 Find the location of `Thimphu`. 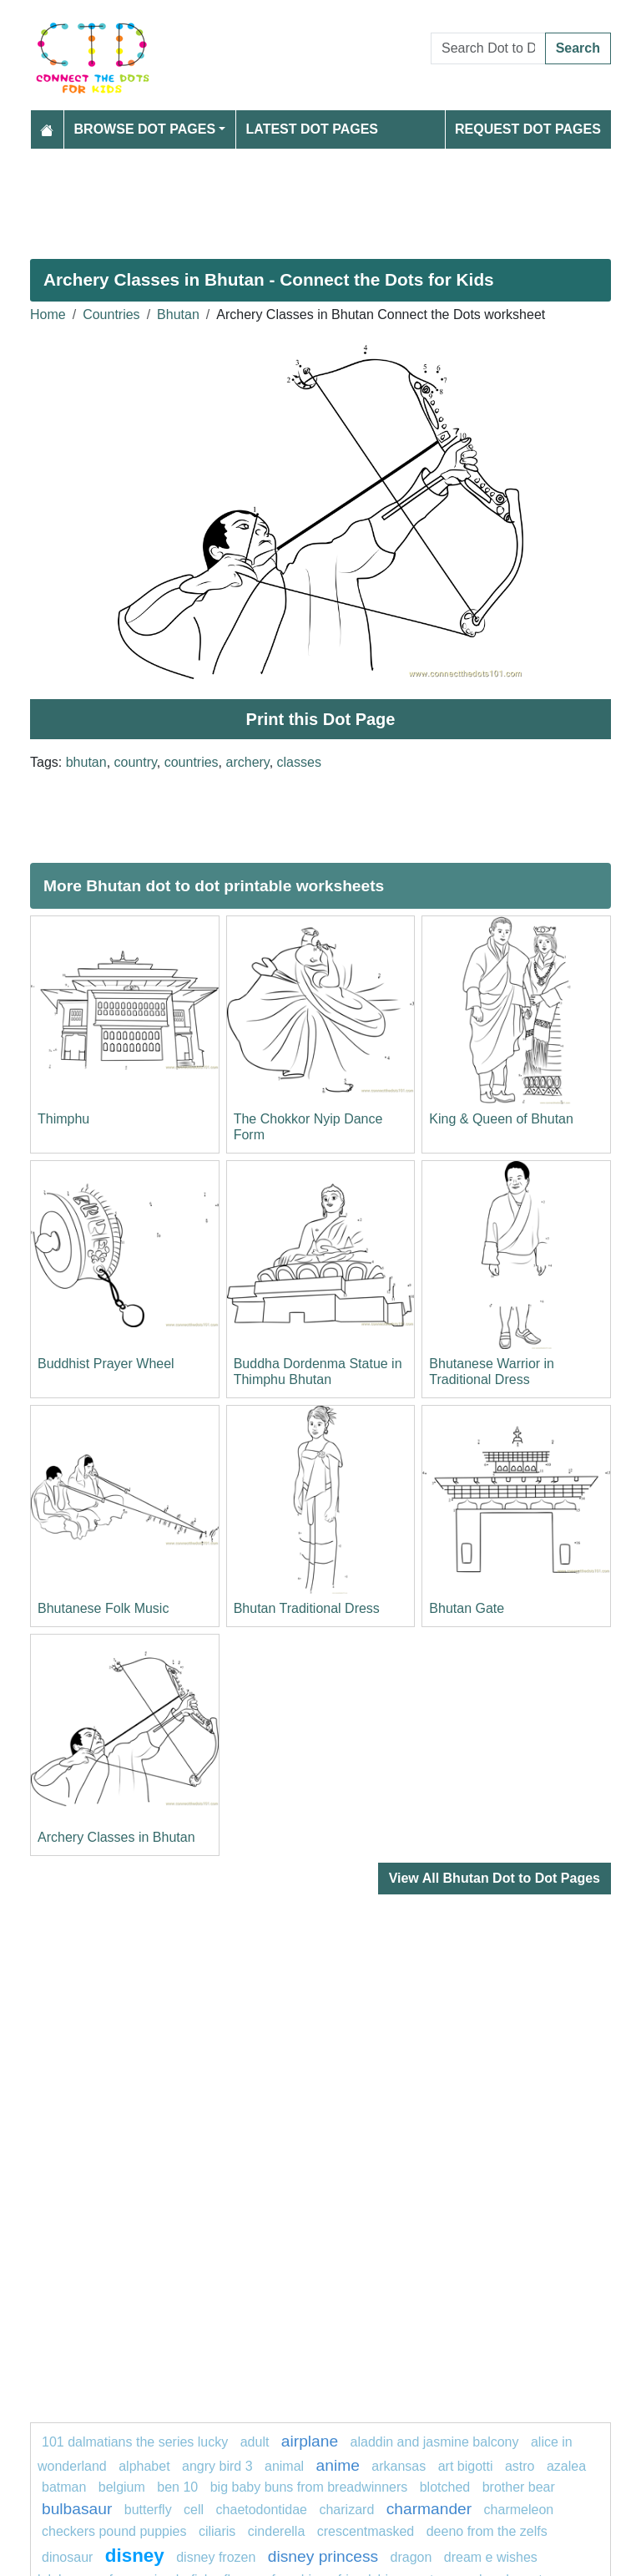

Thimphu is located at coordinates (63, 1119).